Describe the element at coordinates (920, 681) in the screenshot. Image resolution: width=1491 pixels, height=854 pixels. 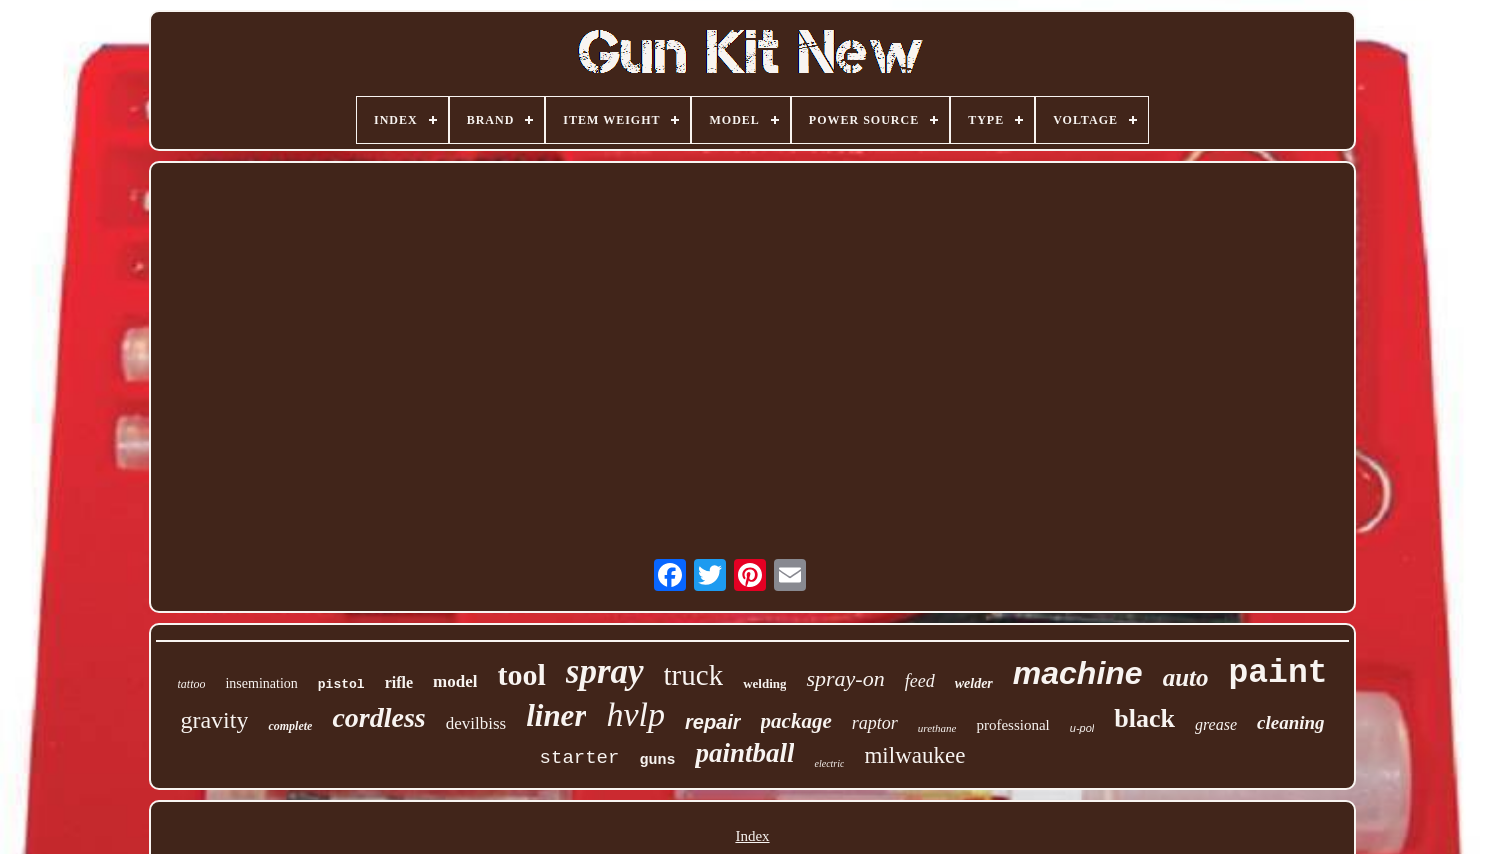
I see `feed` at that location.